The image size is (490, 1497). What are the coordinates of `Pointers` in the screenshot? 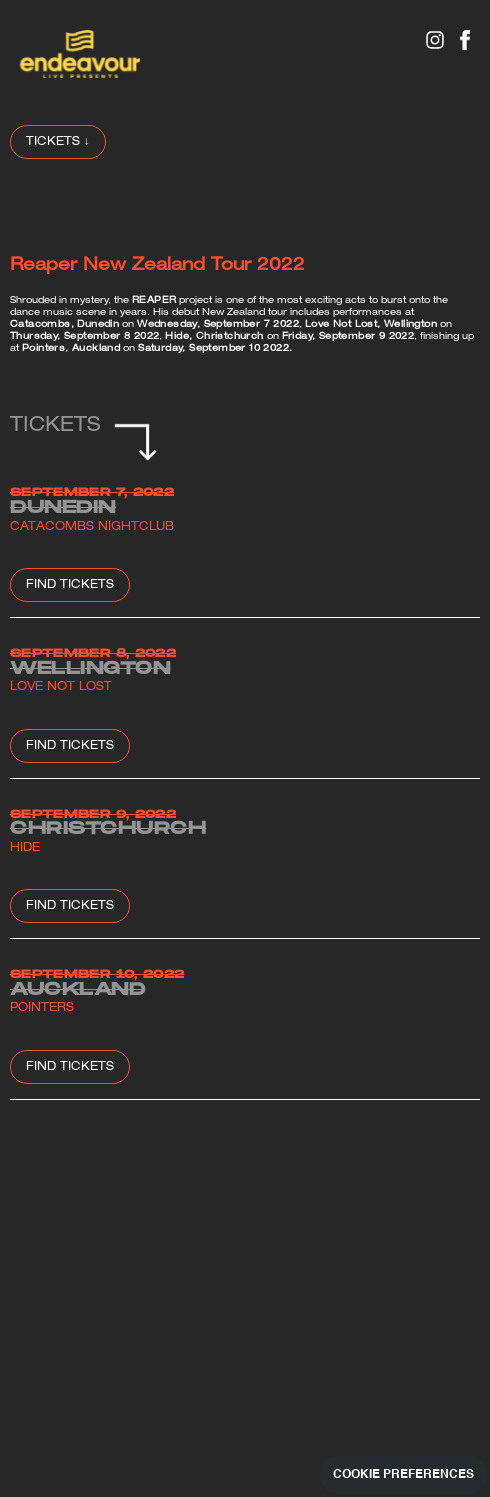 It's located at (42, 1008).